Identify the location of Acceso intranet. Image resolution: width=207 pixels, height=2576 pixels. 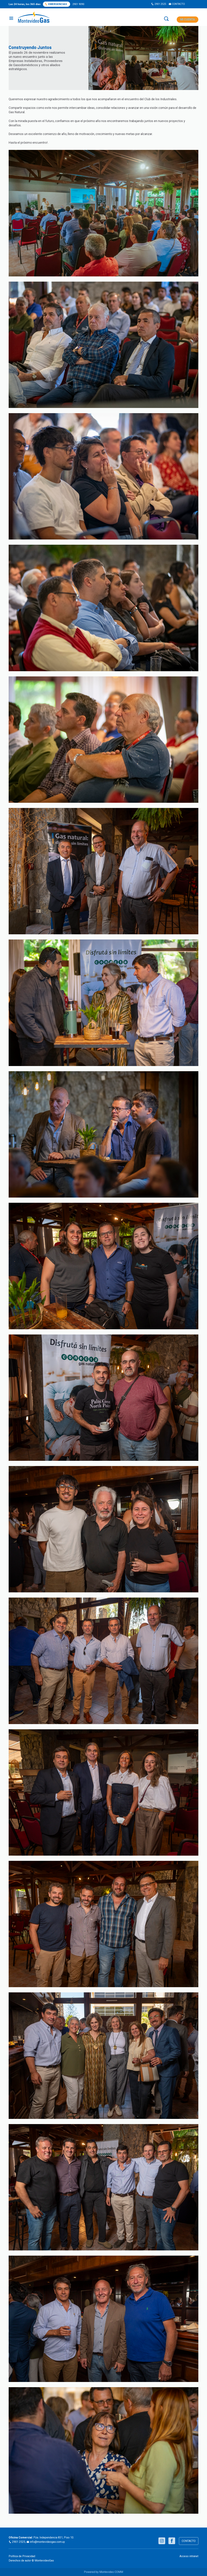
(188, 2556).